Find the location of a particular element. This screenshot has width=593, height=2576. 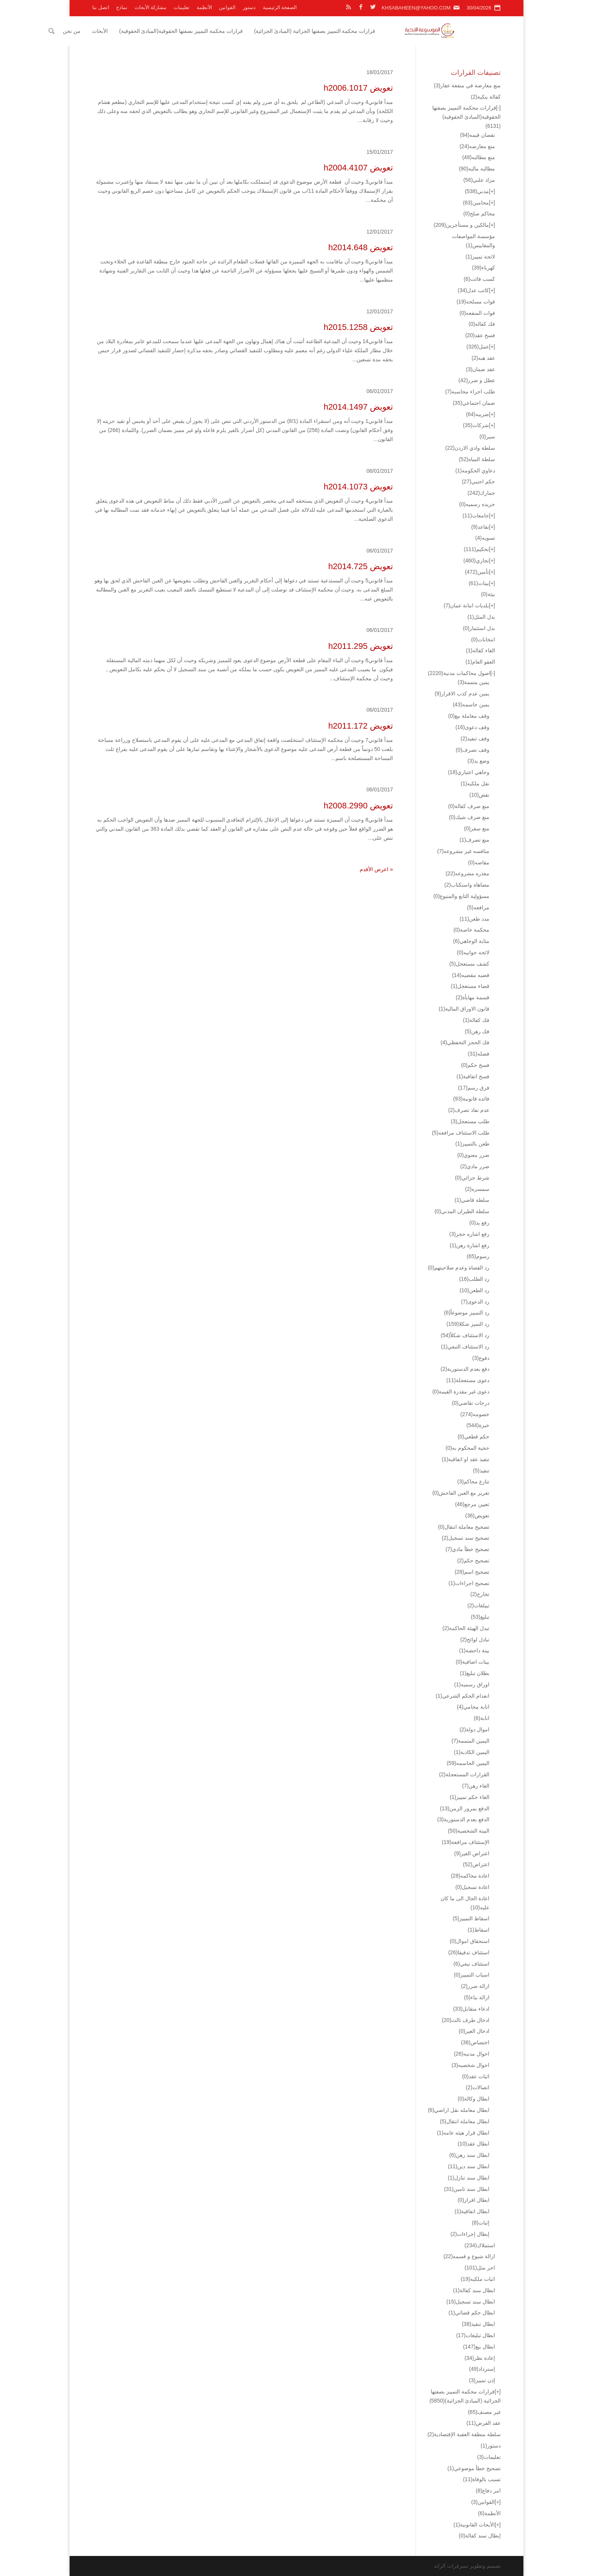

رفع اشاره حجز is located at coordinates (469, 1234).